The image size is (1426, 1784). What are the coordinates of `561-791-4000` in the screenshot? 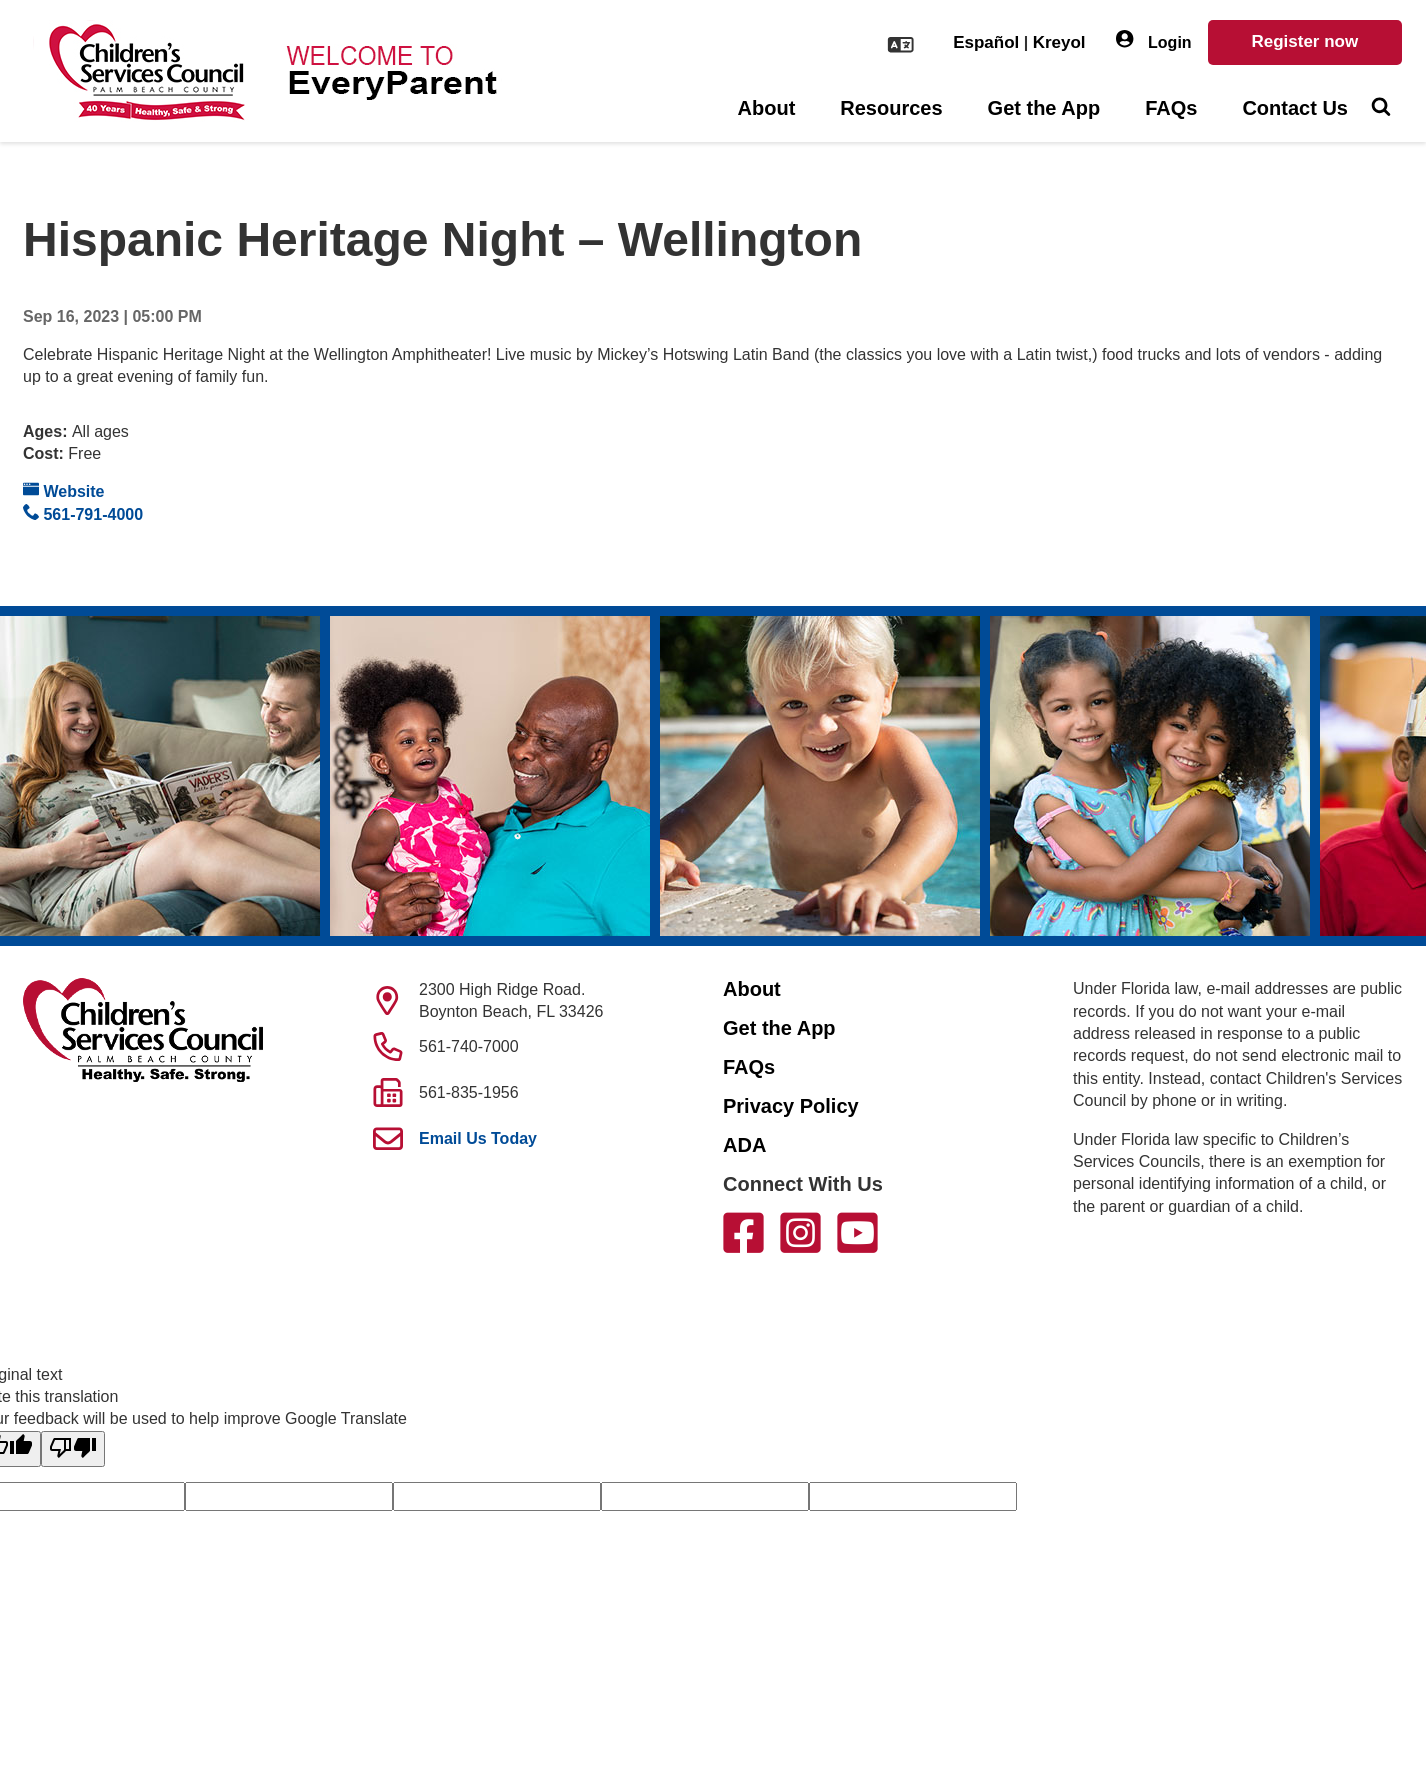 It's located at (83, 513).